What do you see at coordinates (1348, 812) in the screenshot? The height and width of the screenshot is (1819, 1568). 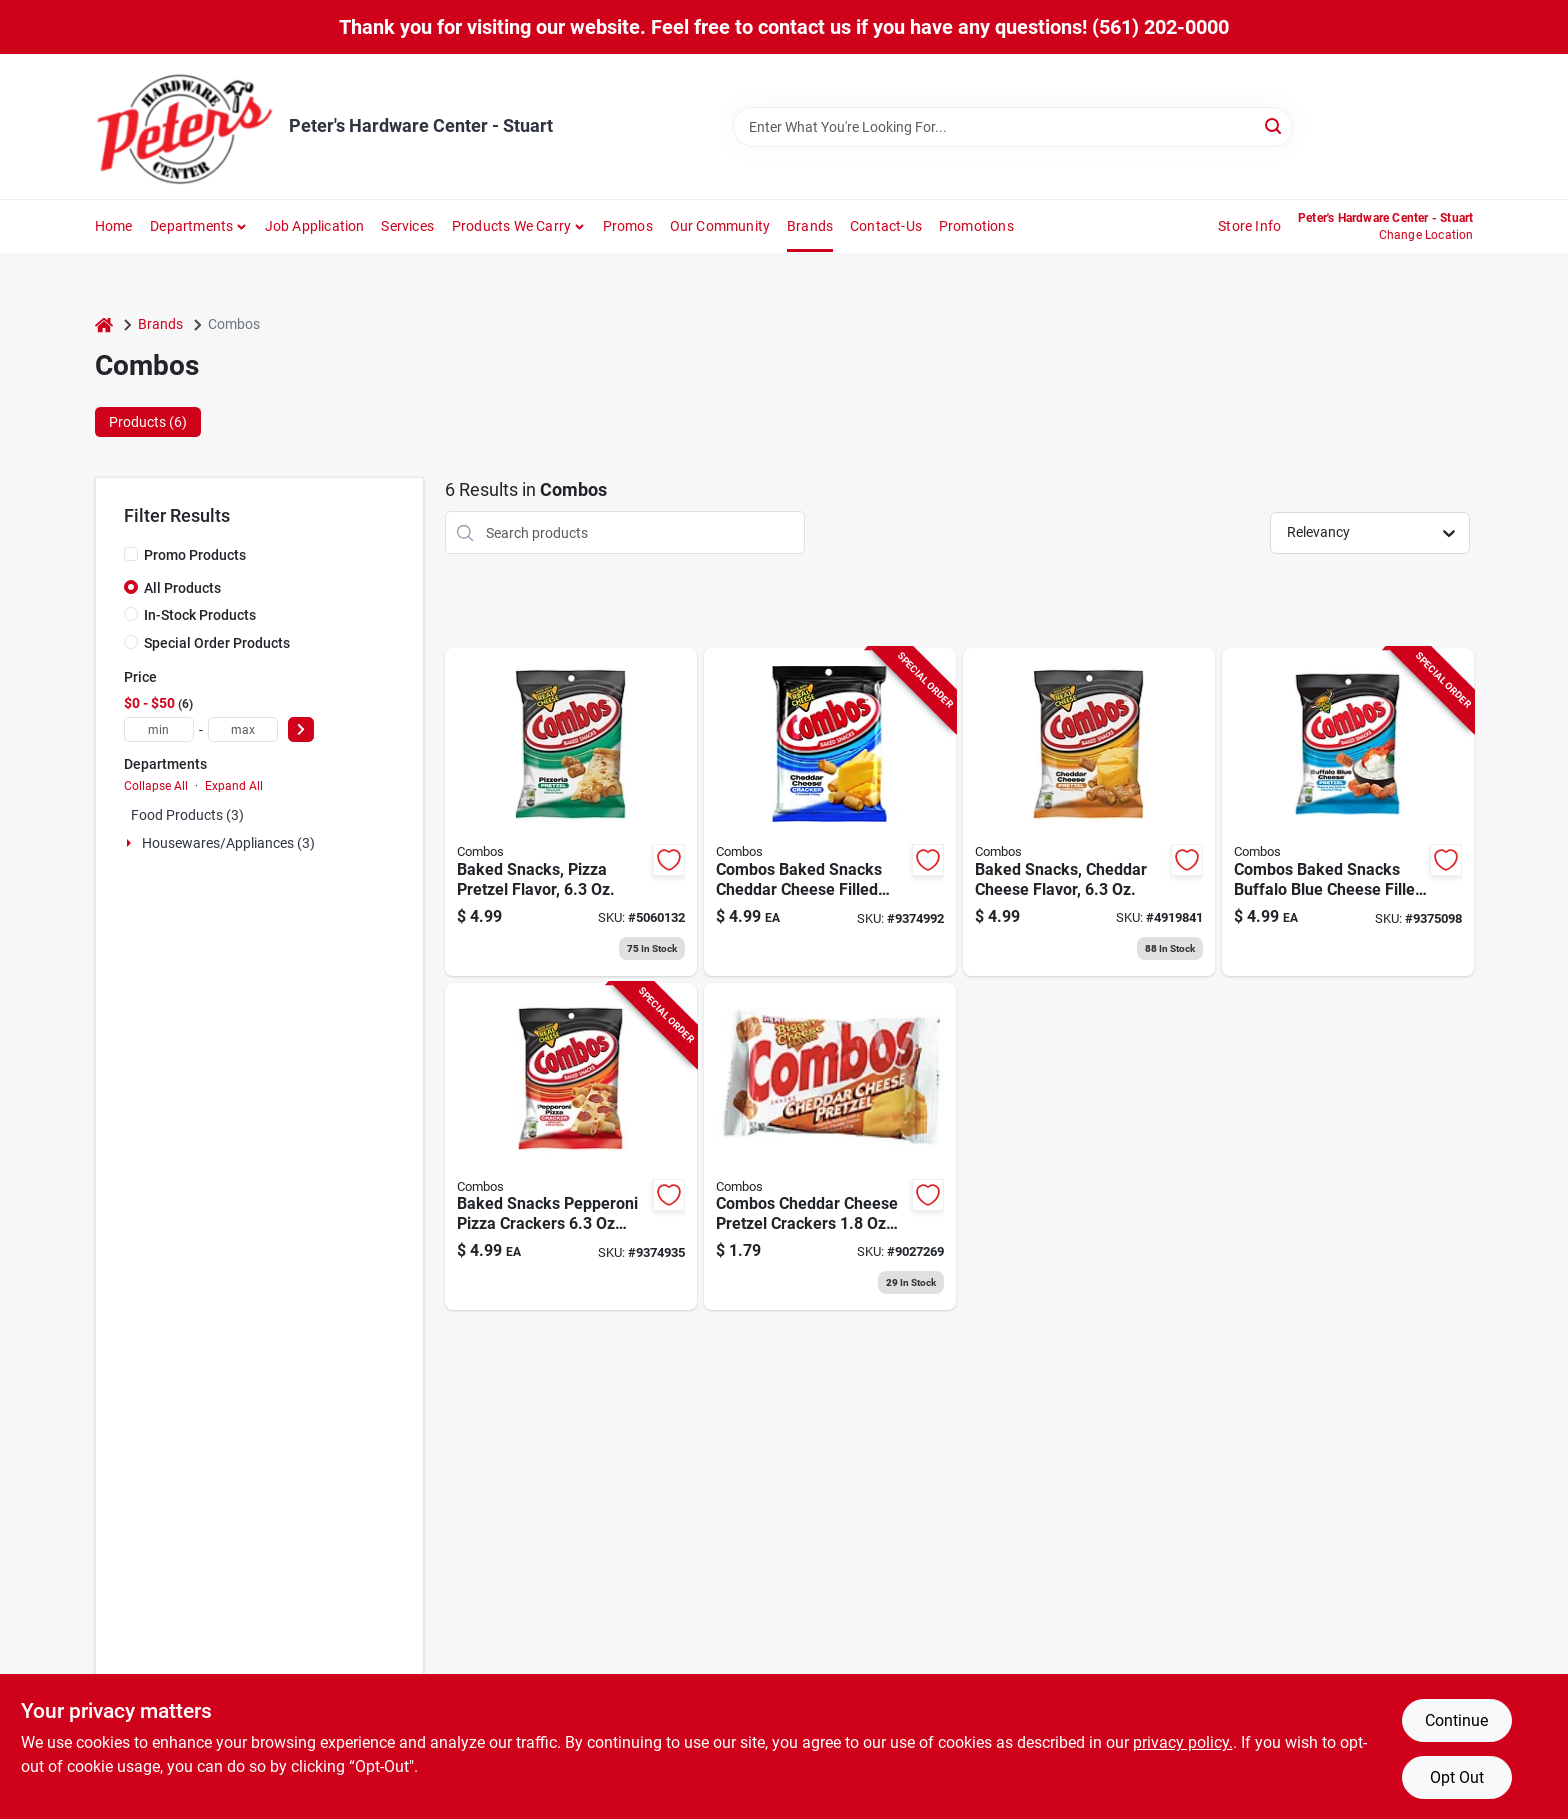 I see `[Go to combos-baked-snacks-buffalo-blue-cheese-filled-pretzels-bagged-041419420119 product page]` at bounding box center [1348, 812].